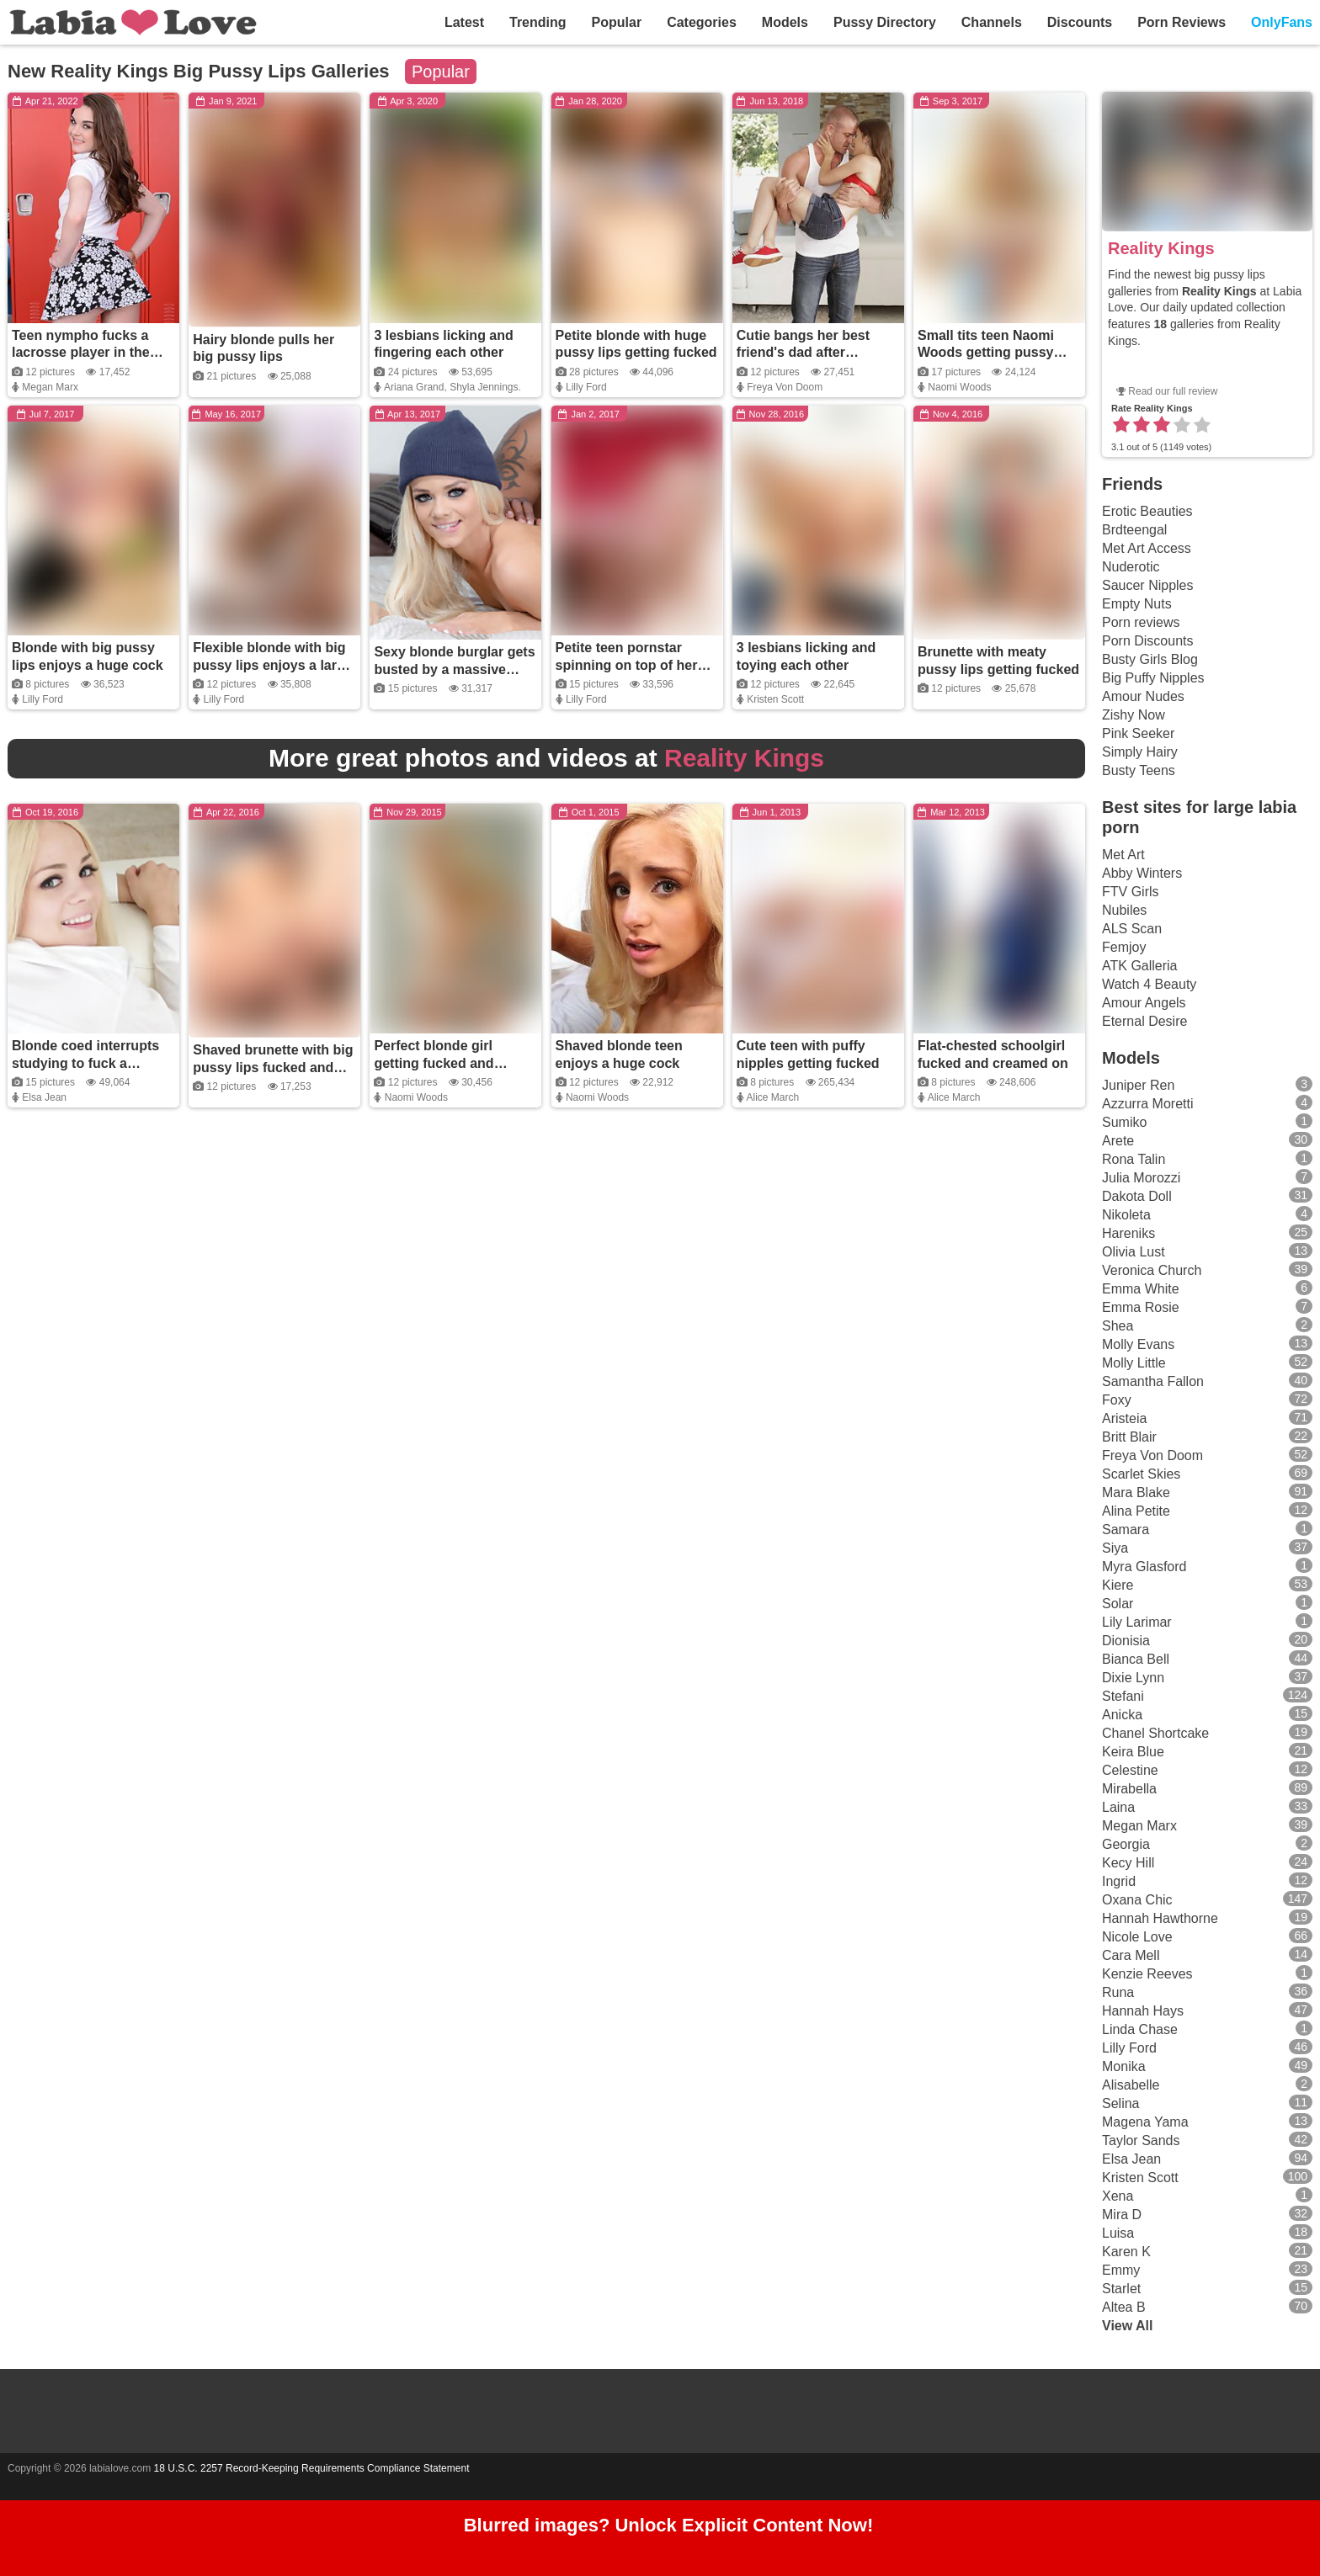  I want to click on Alice March, so click(772, 1097).